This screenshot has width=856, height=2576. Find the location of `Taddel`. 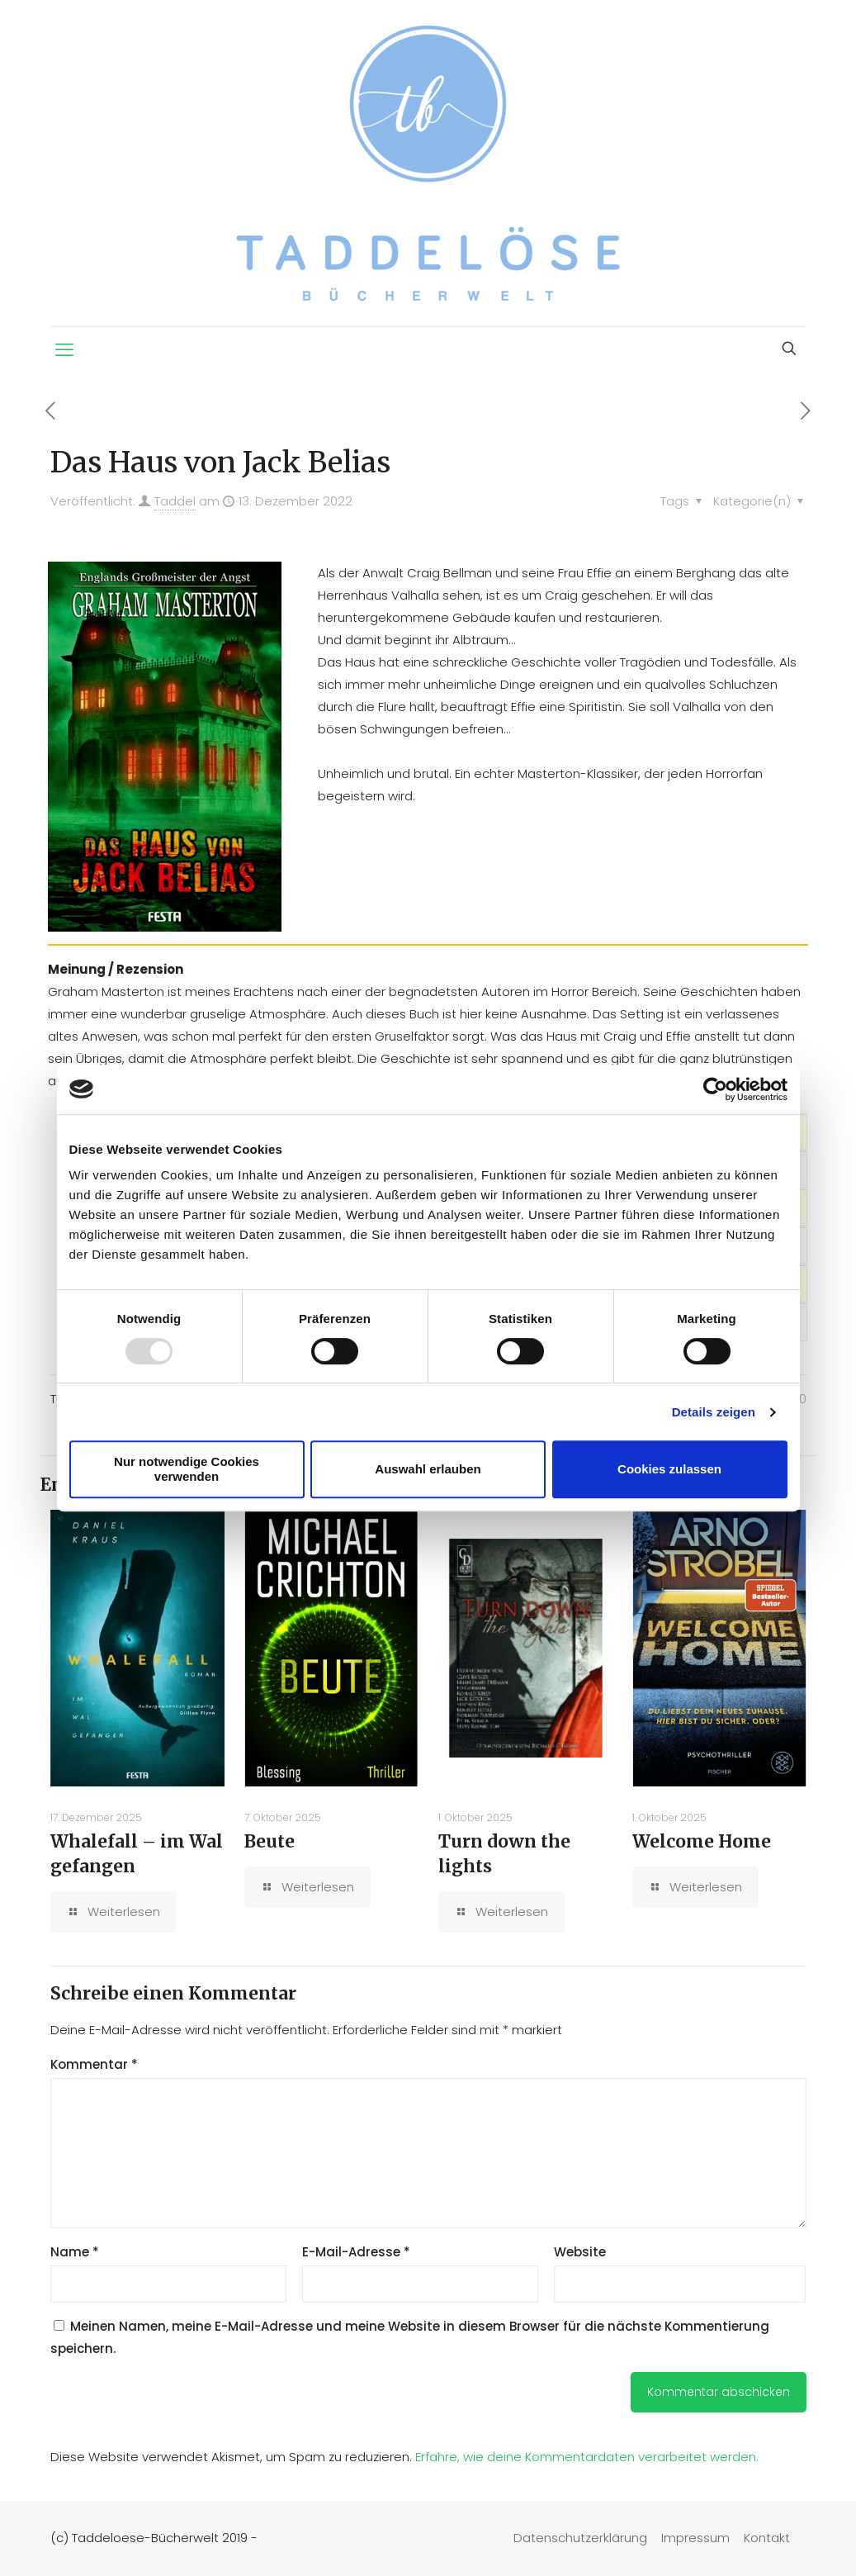

Taddel is located at coordinates (175, 501).